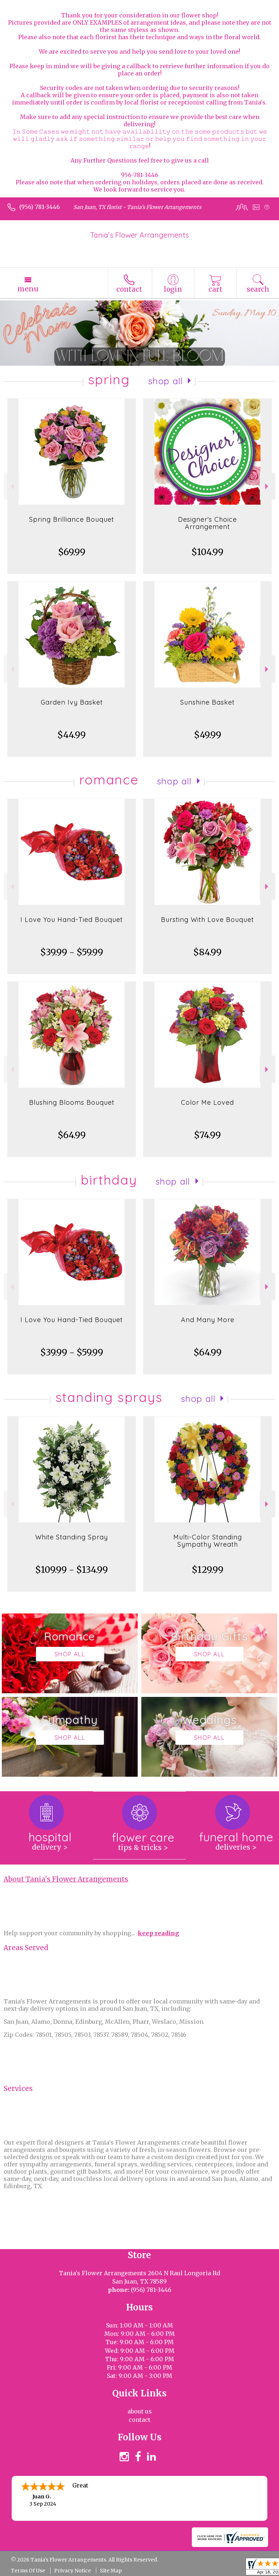  What do you see at coordinates (207, 1569) in the screenshot?
I see `$129.99` at bounding box center [207, 1569].